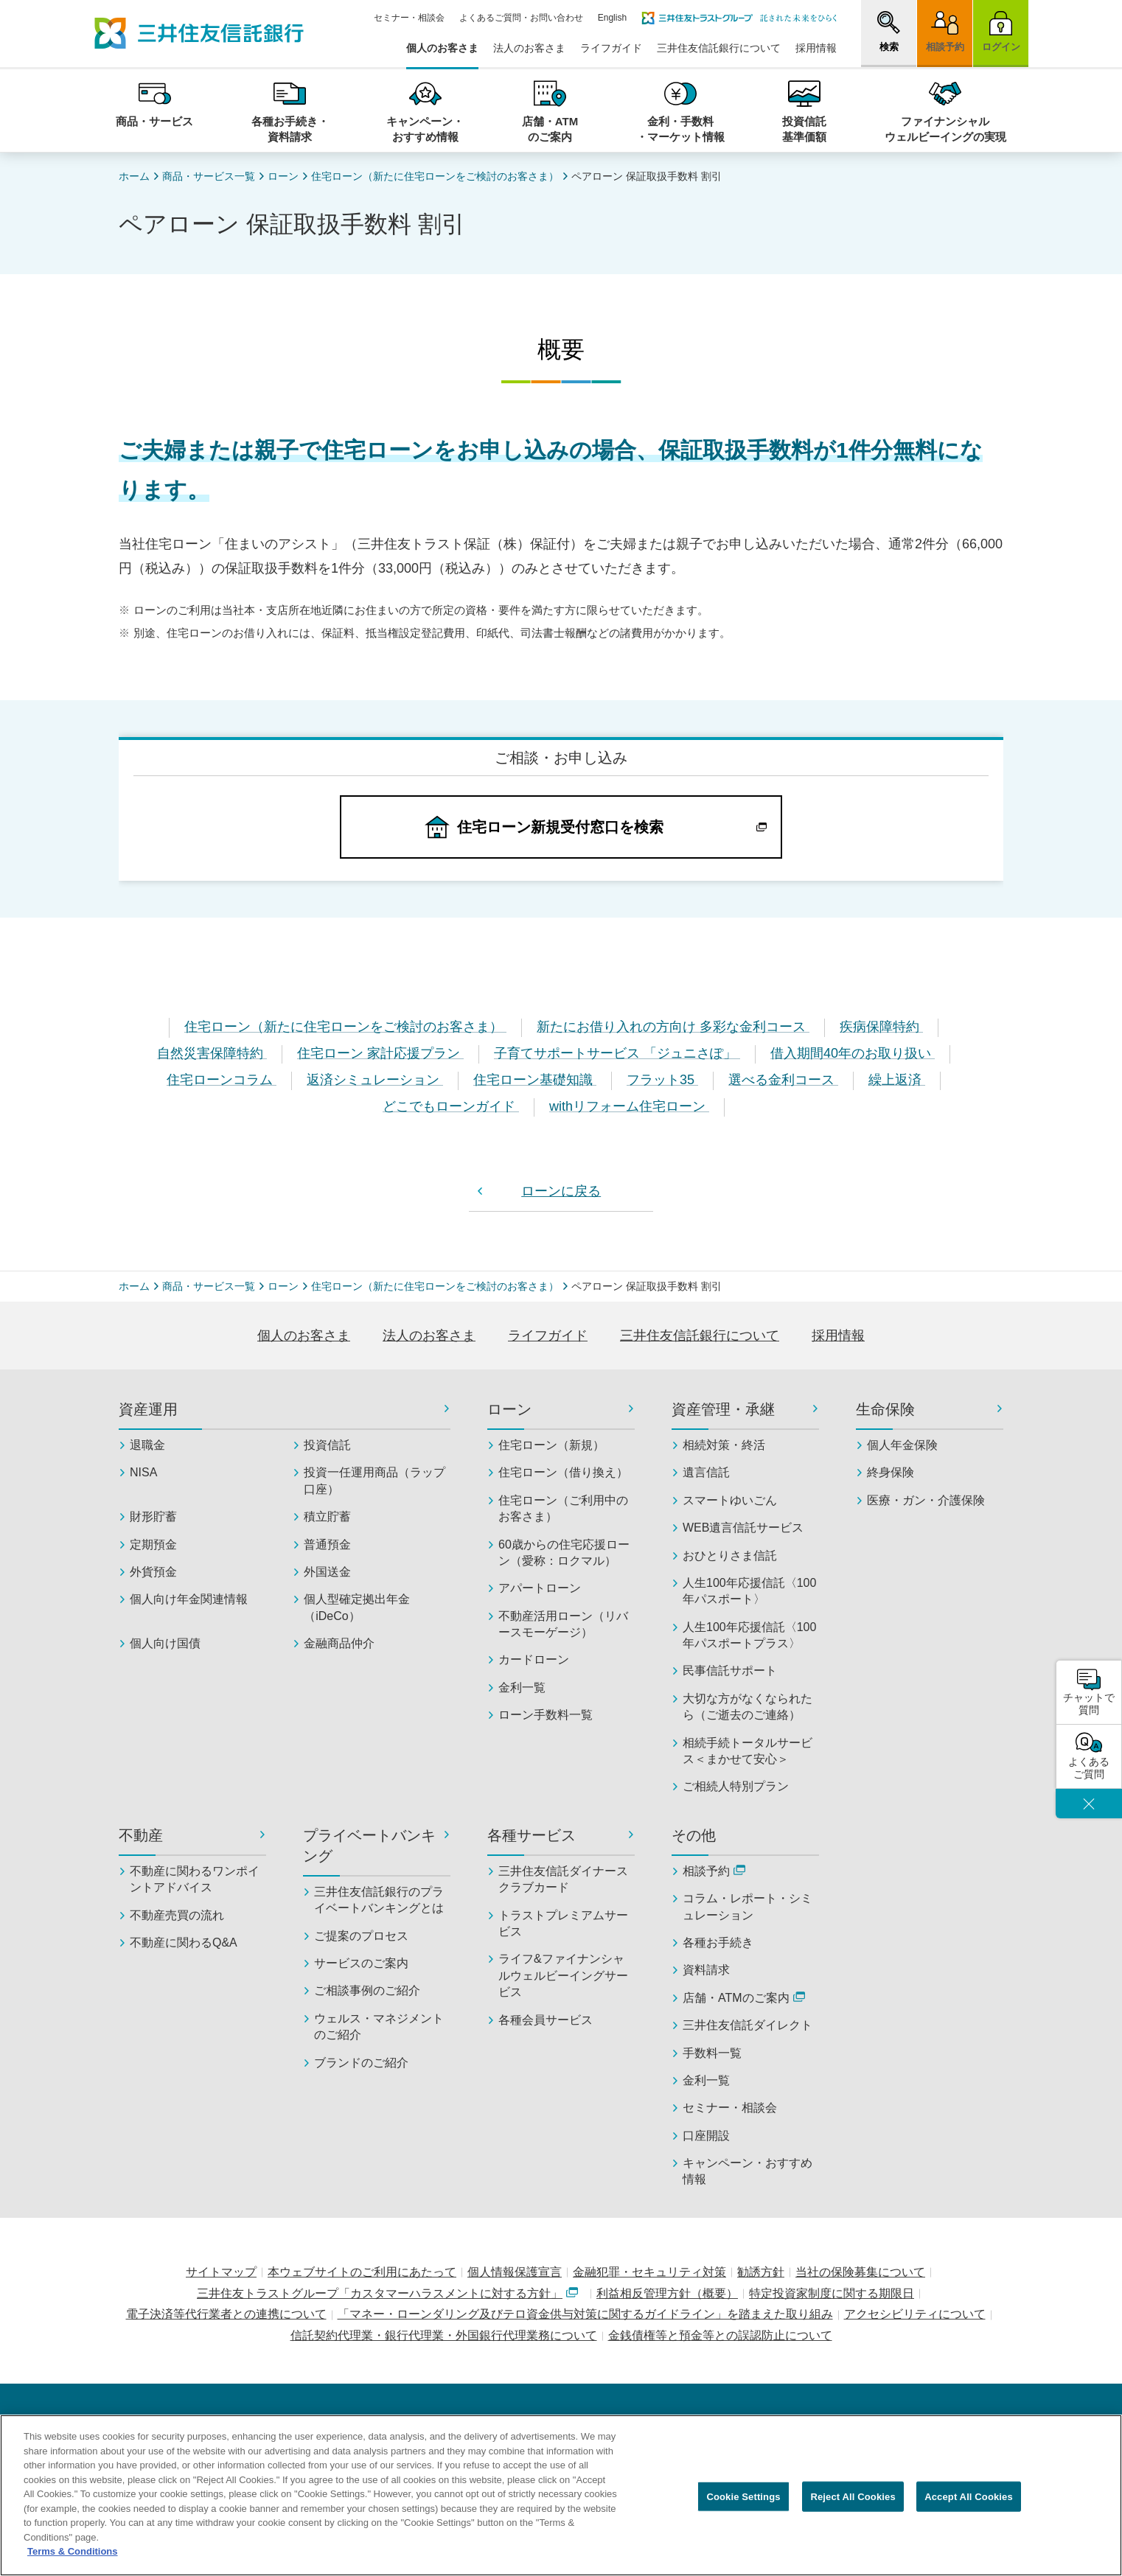 This screenshot has height=2576, width=1122. What do you see at coordinates (718, 1942) in the screenshot?
I see `各種お手続き` at bounding box center [718, 1942].